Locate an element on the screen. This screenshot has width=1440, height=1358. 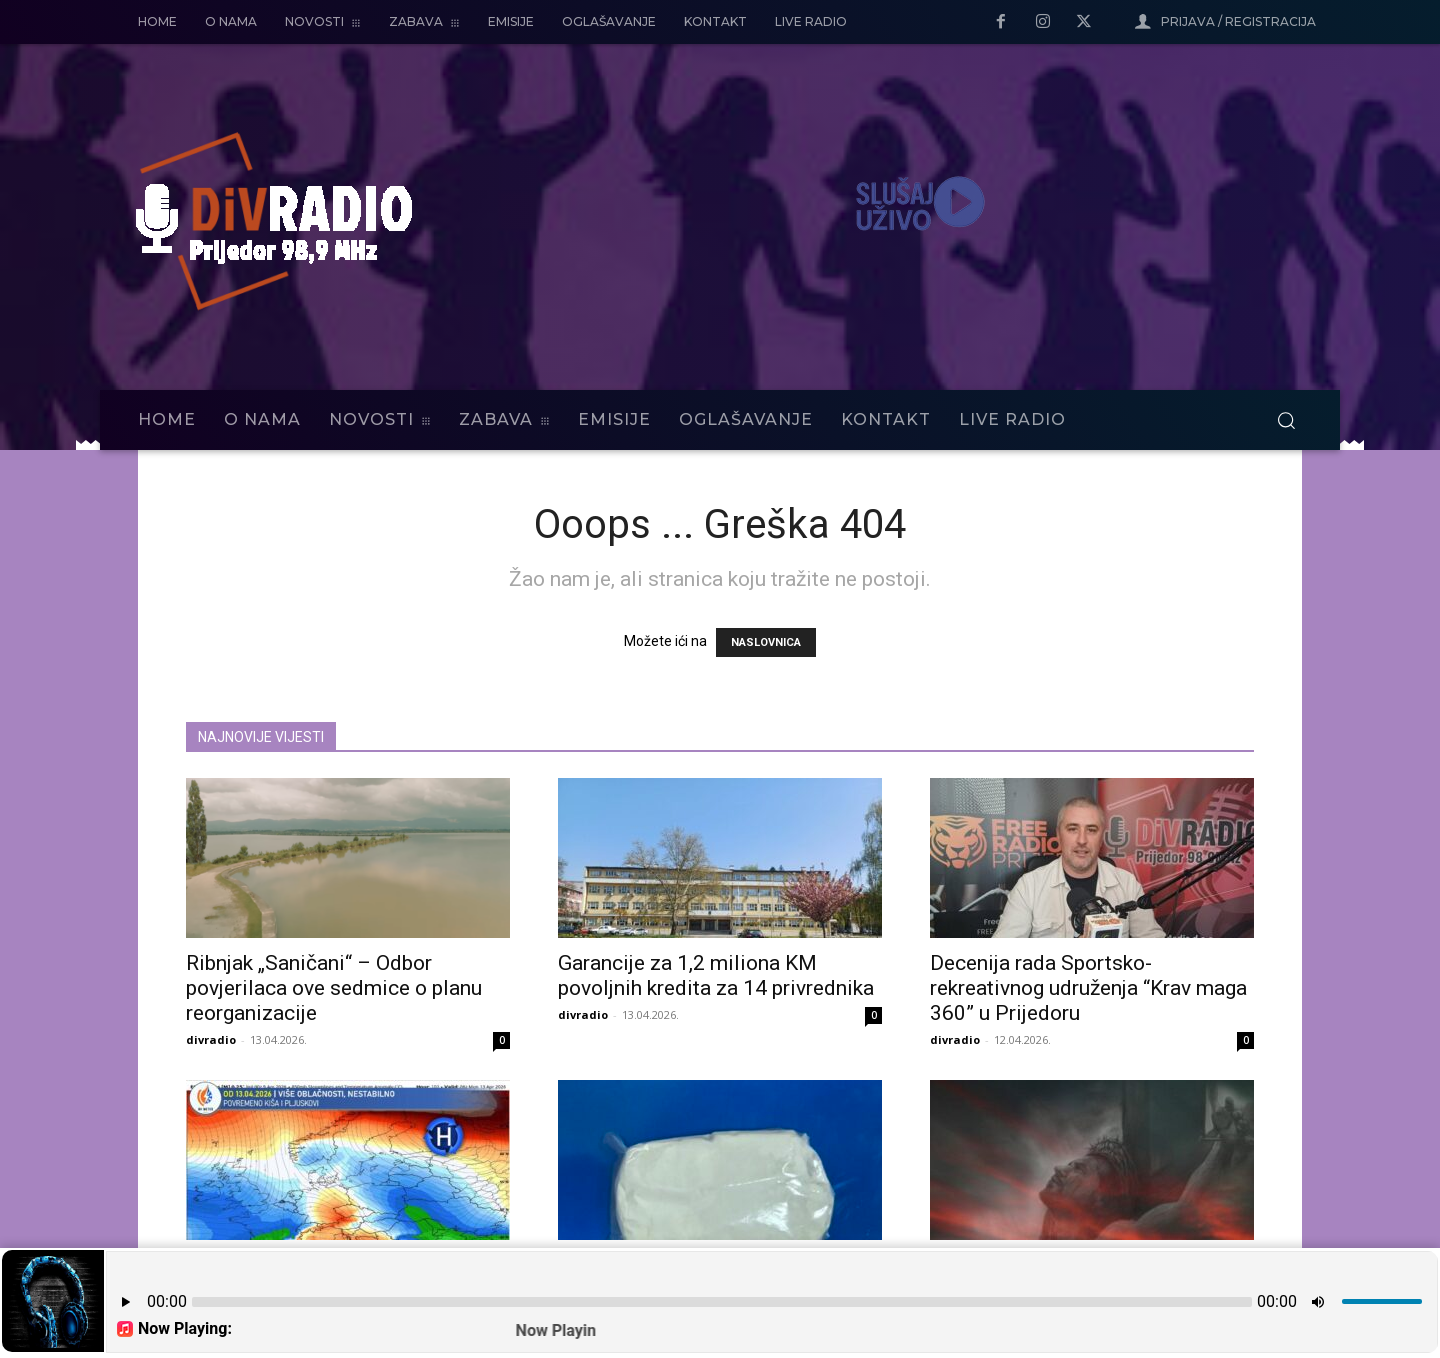
Ribnjak „Saničani“ – Odbor povjerilaca ove sedmice o planu reorganizacije is located at coordinates (334, 988).